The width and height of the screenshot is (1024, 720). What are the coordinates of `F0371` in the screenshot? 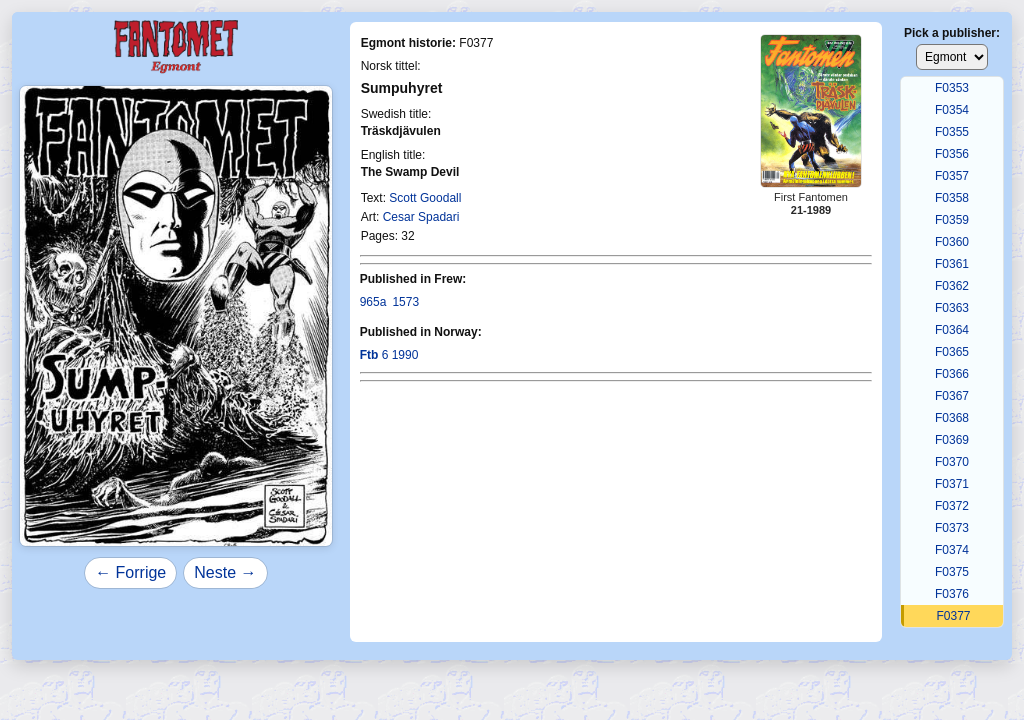 It's located at (952, 484).